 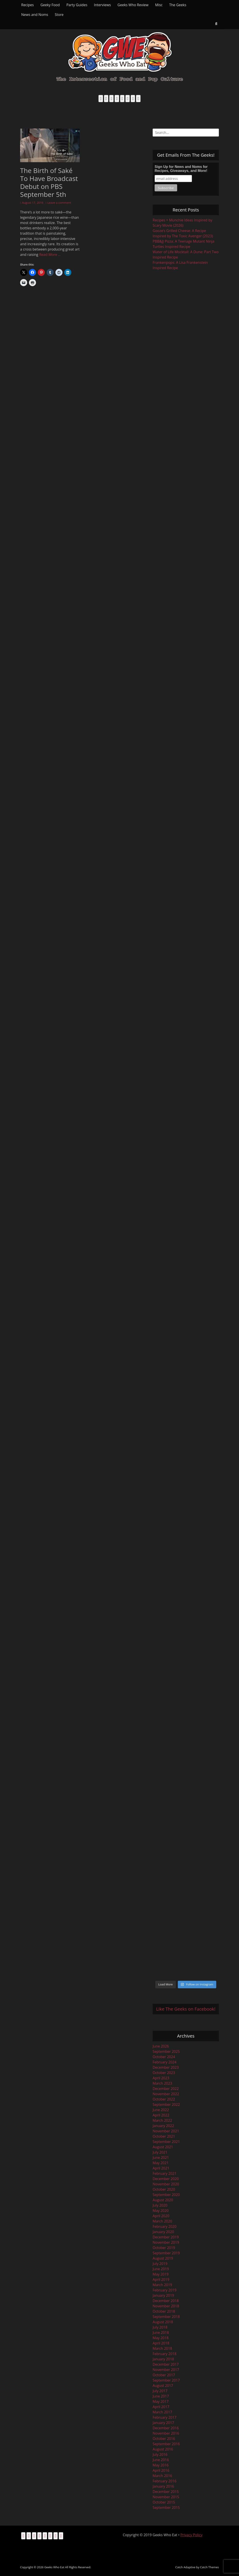 What do you see at coordinates (166, 2433) in the screenshot?
I see `November 2016` at bounding box center [166, 2433].